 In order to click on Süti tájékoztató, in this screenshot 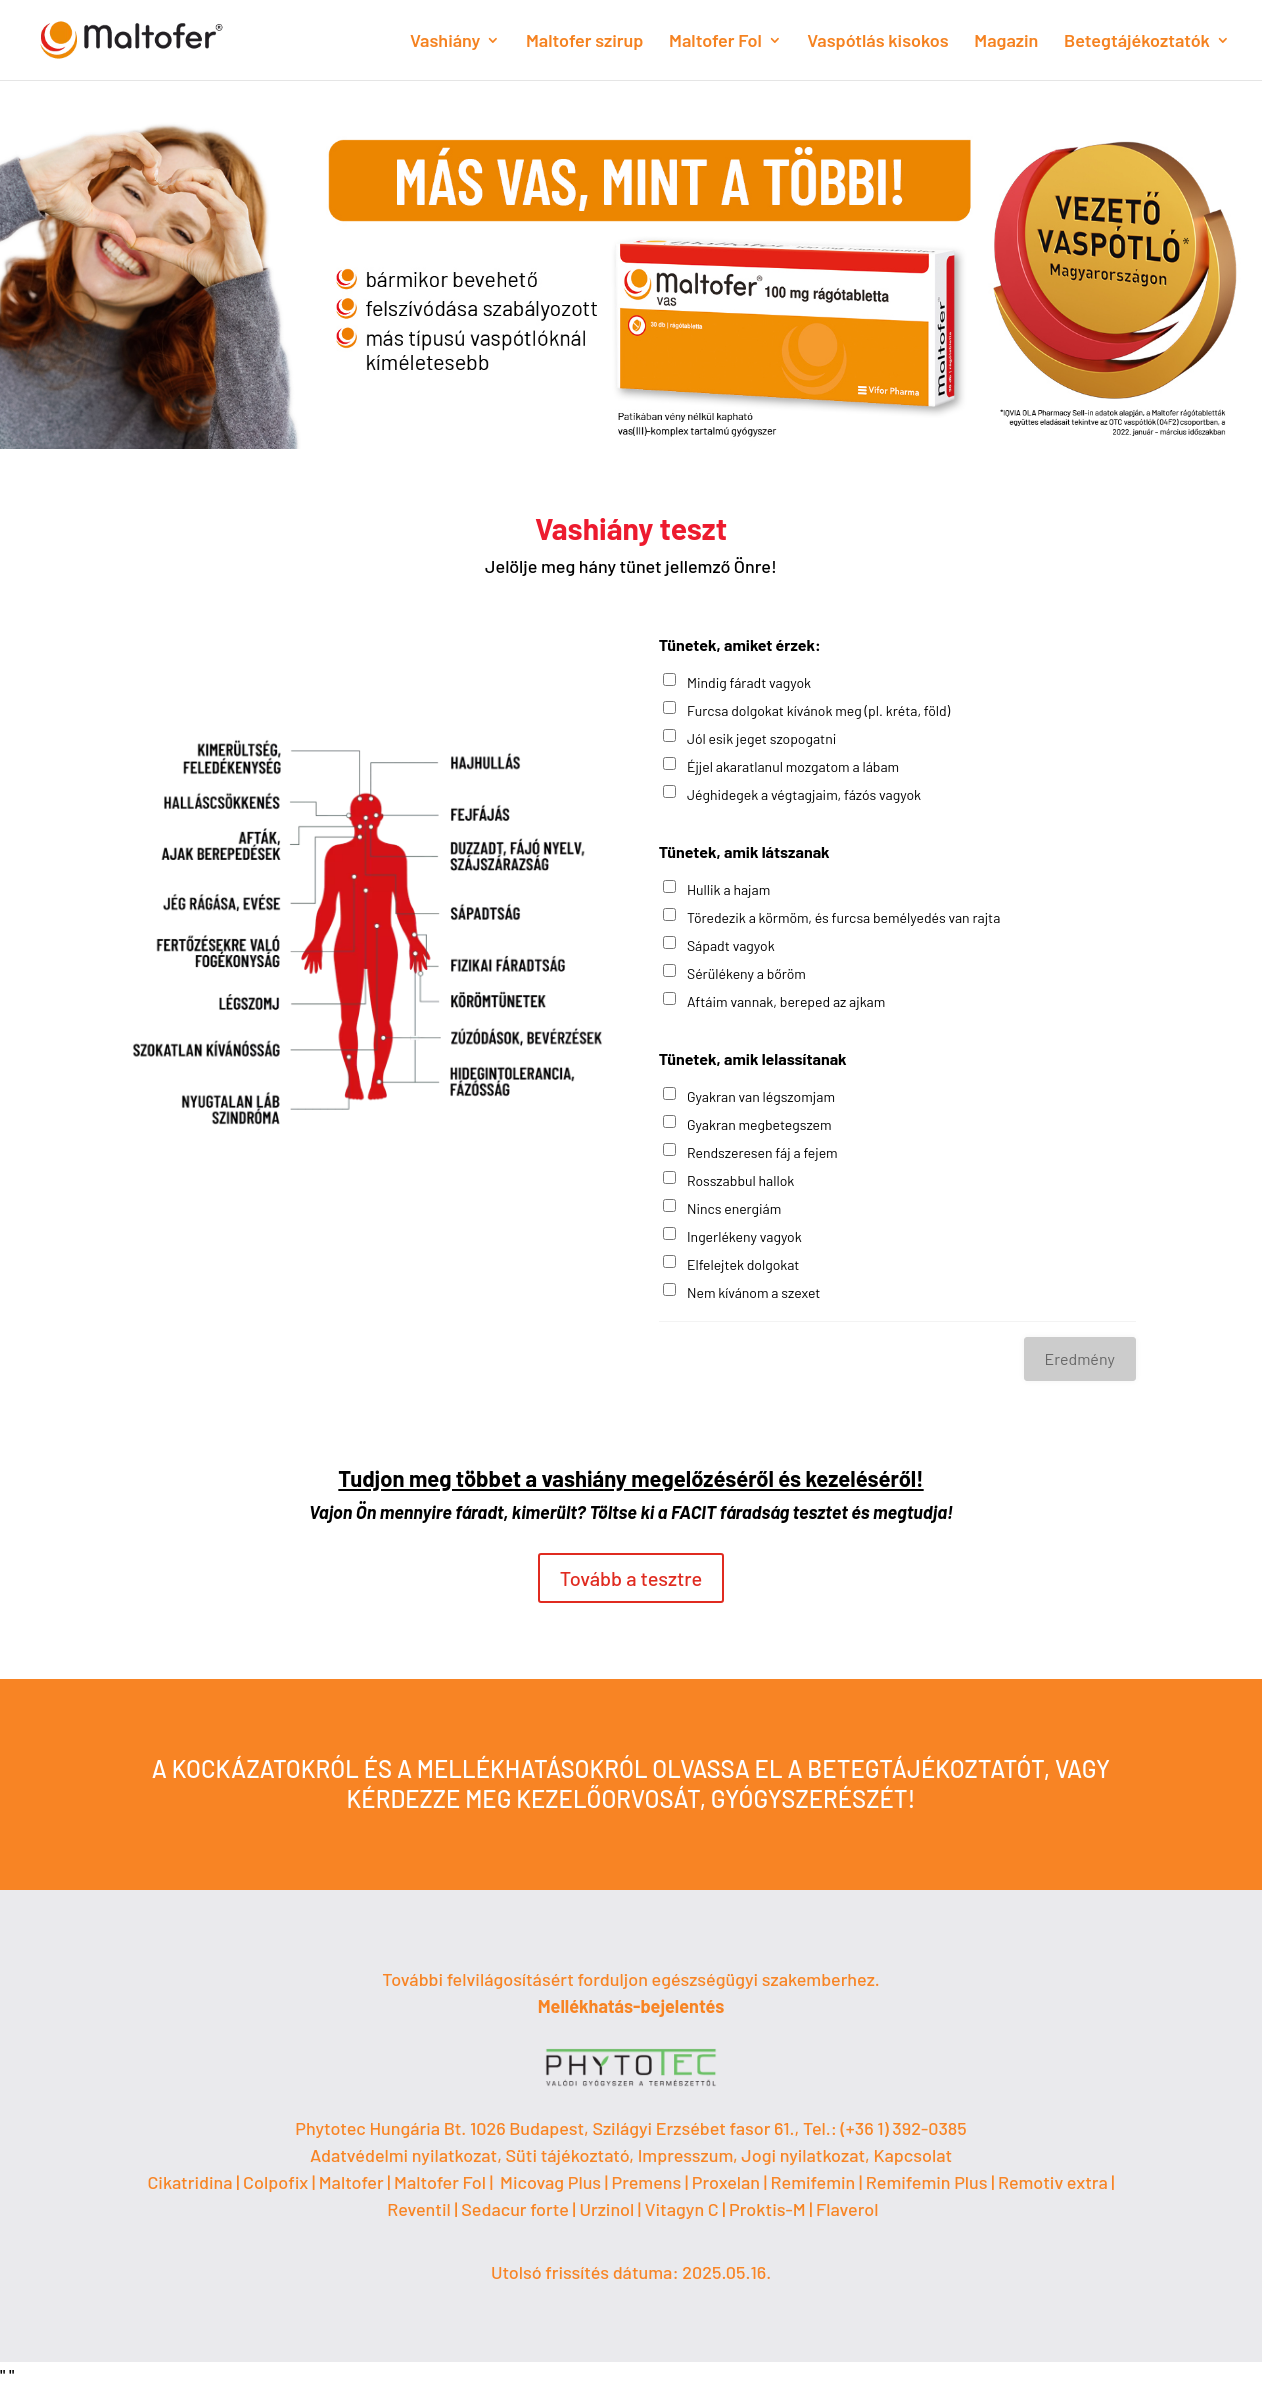, I will do `click(572, 2155)`.